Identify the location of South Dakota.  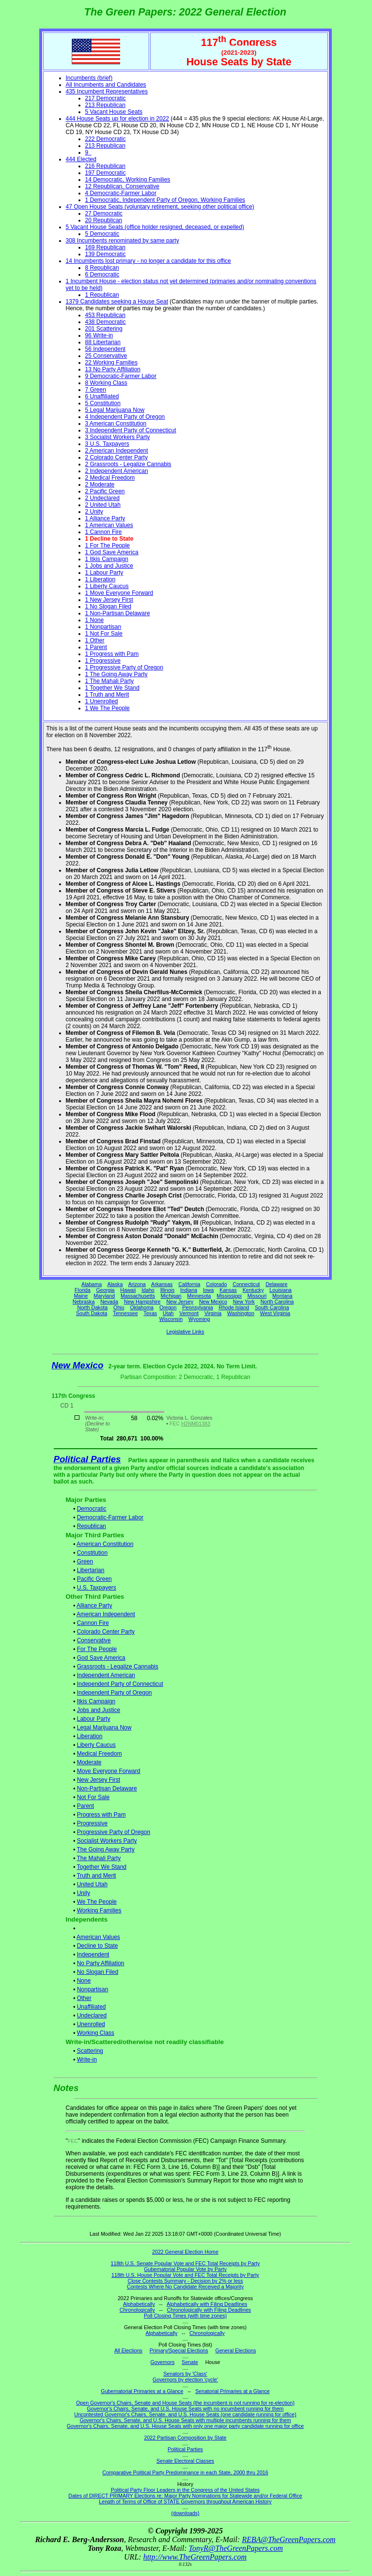
(92, 1313).